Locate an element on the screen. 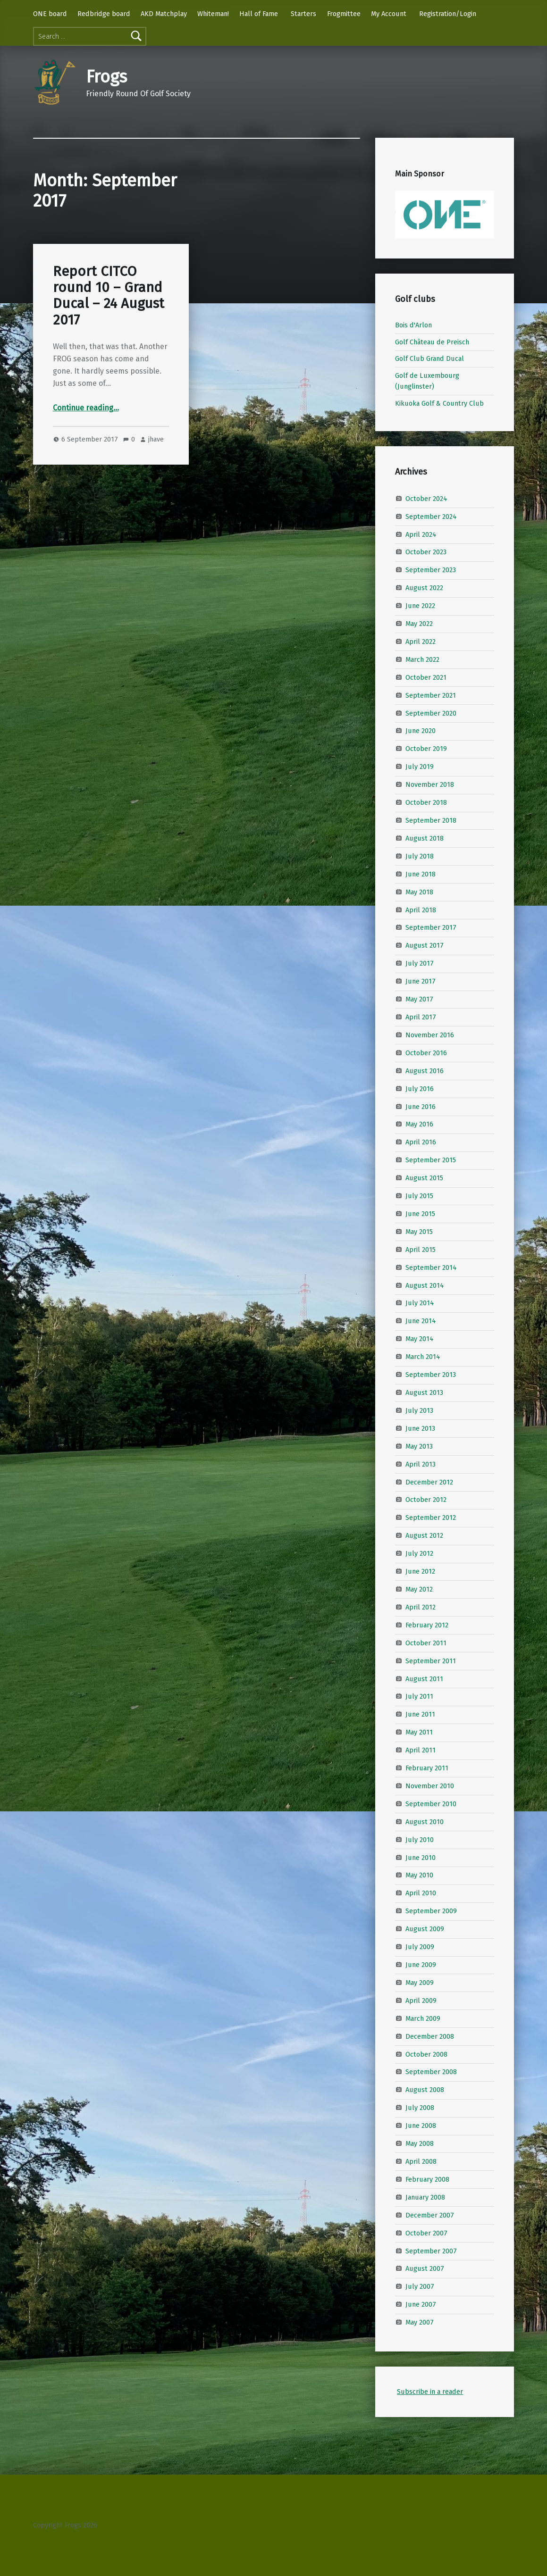  March 2022 is located at coordinates (422, 659).